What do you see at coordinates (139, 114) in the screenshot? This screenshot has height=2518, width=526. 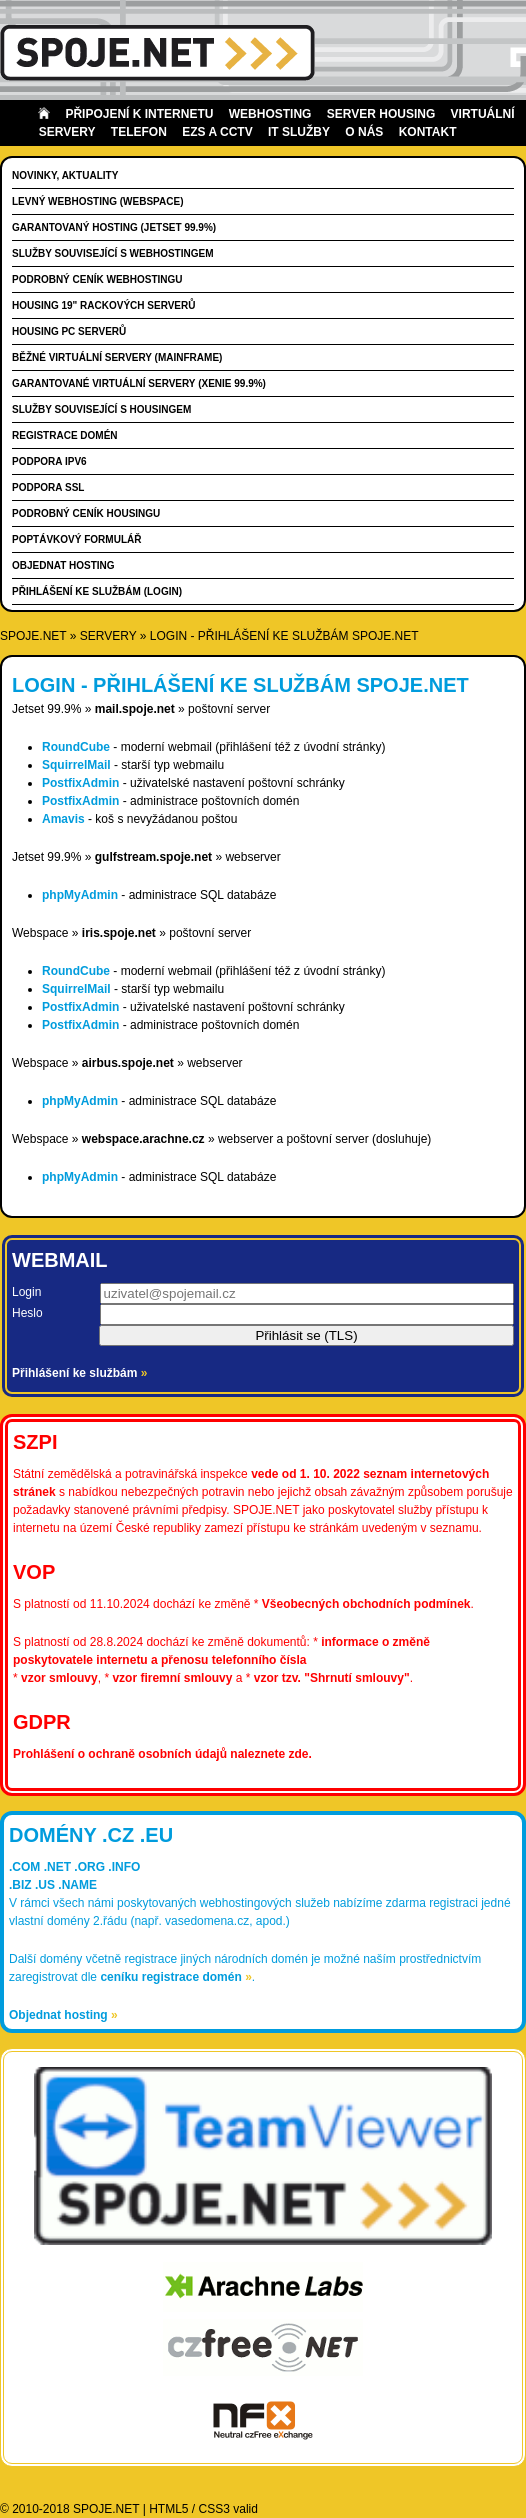 I see `Připojení k internetu` at bounding box center [139, 114].